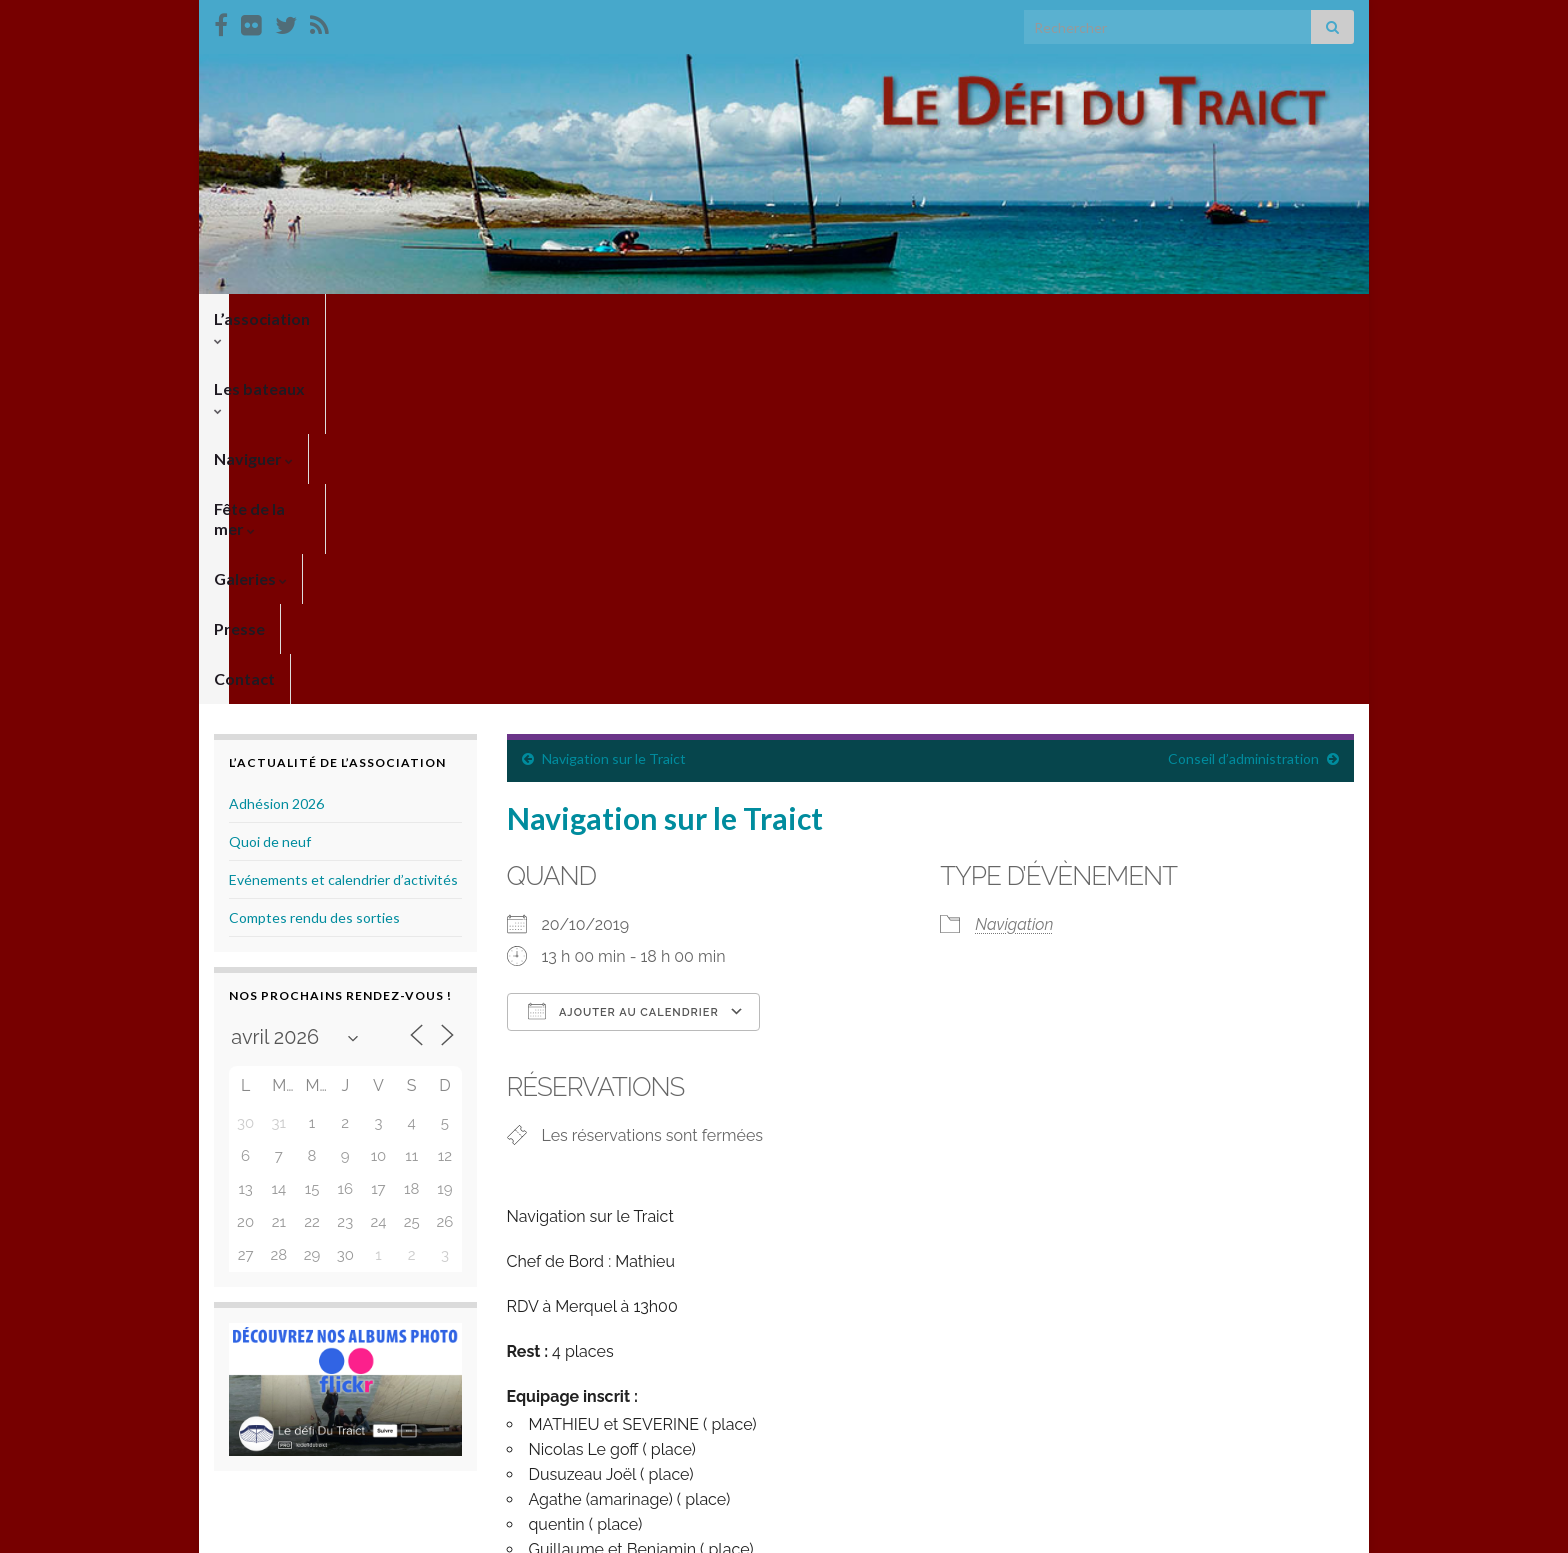 The height and width of the screenshot is (1553, 1568). Describe the element at coordinates (777, 318) in the screenshot. I see `Galeries` at that location.